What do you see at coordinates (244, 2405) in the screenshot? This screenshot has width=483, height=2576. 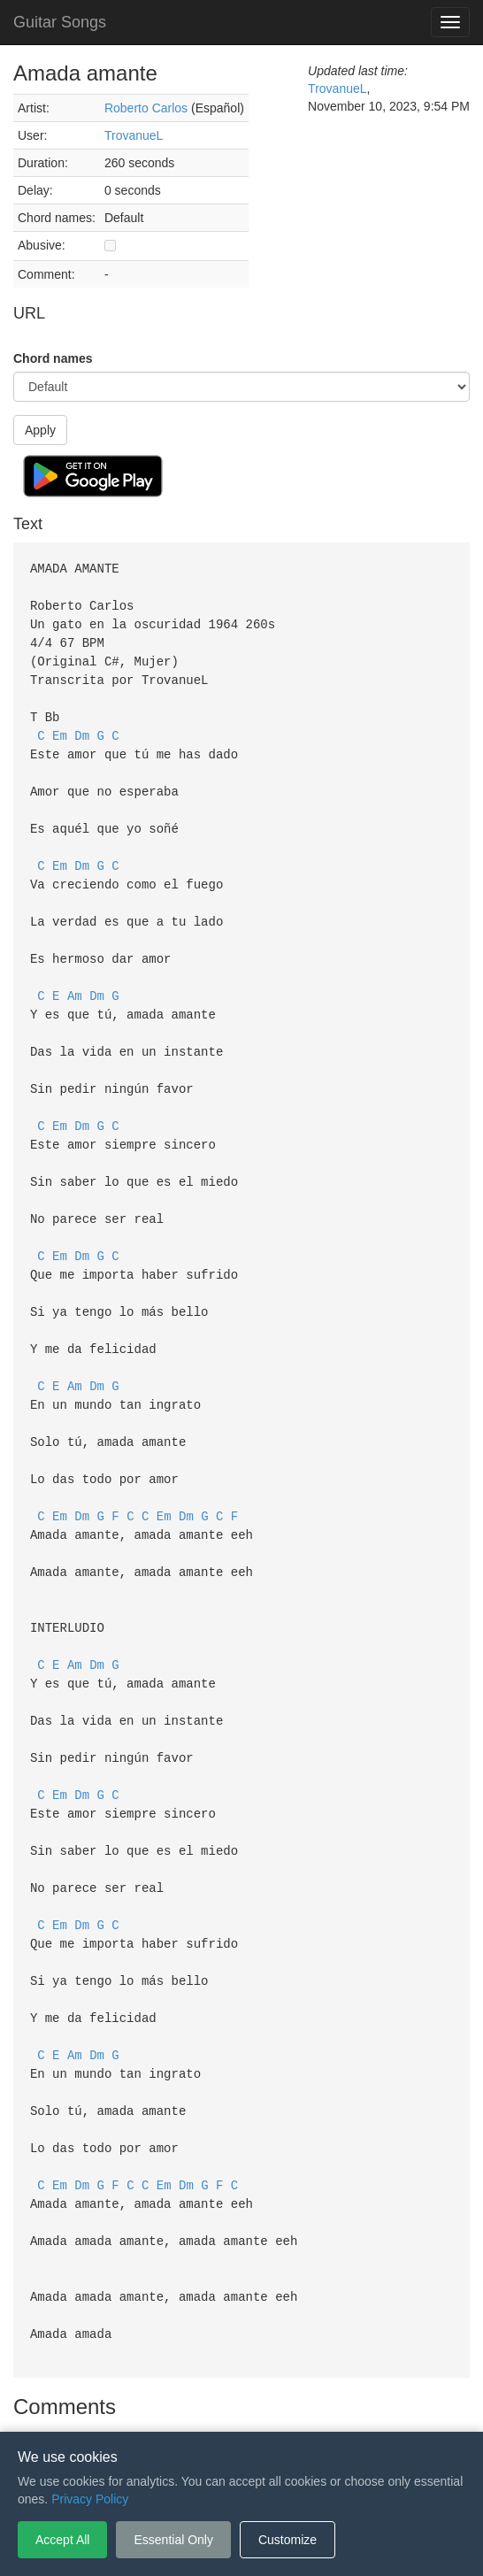 I see `Privacy Policy` at bounding box center [244, 2405].